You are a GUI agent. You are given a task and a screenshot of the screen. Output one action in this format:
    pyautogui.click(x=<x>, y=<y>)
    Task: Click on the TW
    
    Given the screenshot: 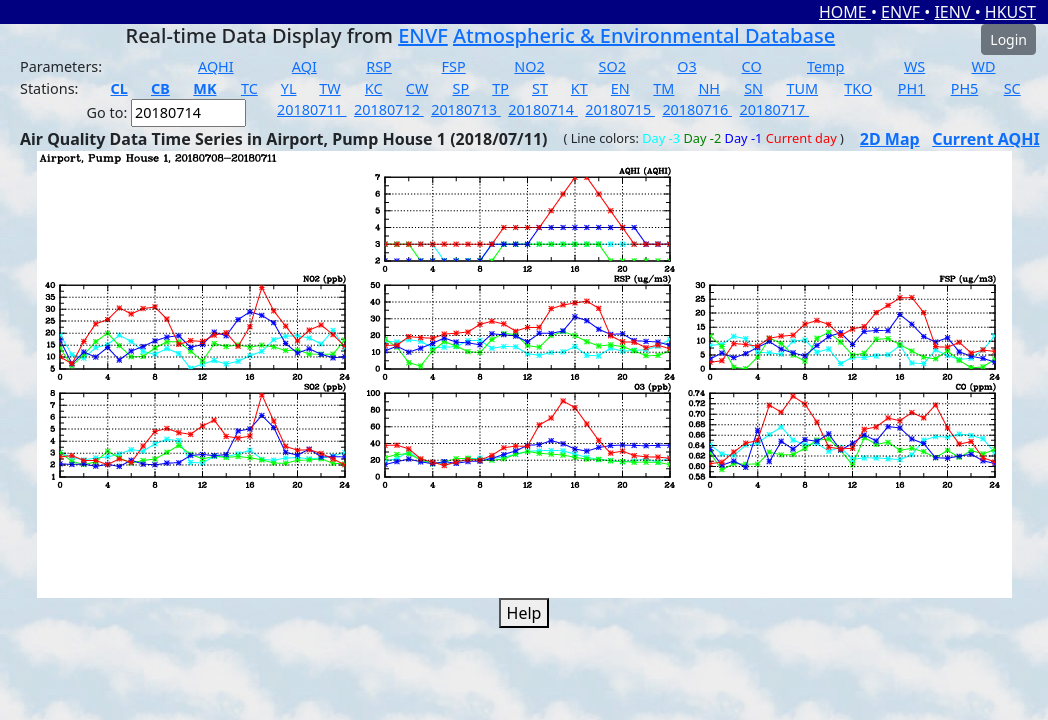 What is the action you would take?
    pyautogui.click(x=329, y=88)
    